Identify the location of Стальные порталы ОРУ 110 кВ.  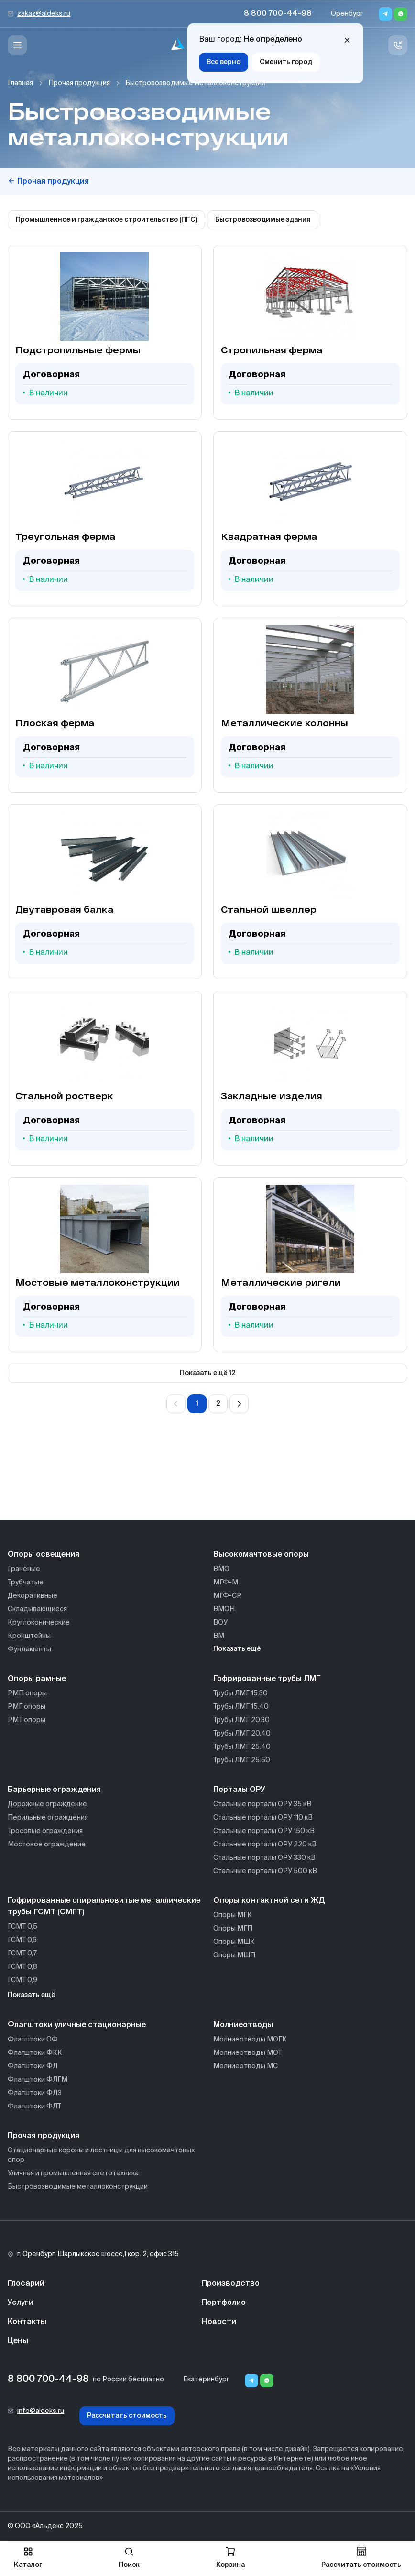
(263, 1817).